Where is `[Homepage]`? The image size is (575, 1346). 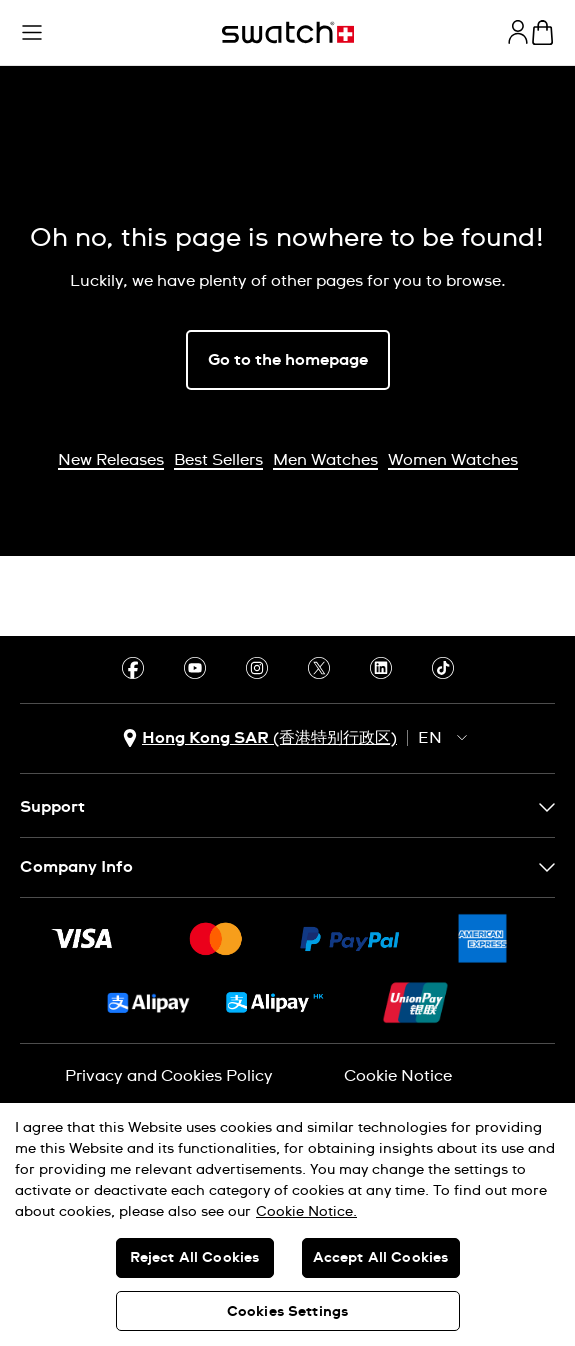
[Homepage] is located at coordinates (288, 32).